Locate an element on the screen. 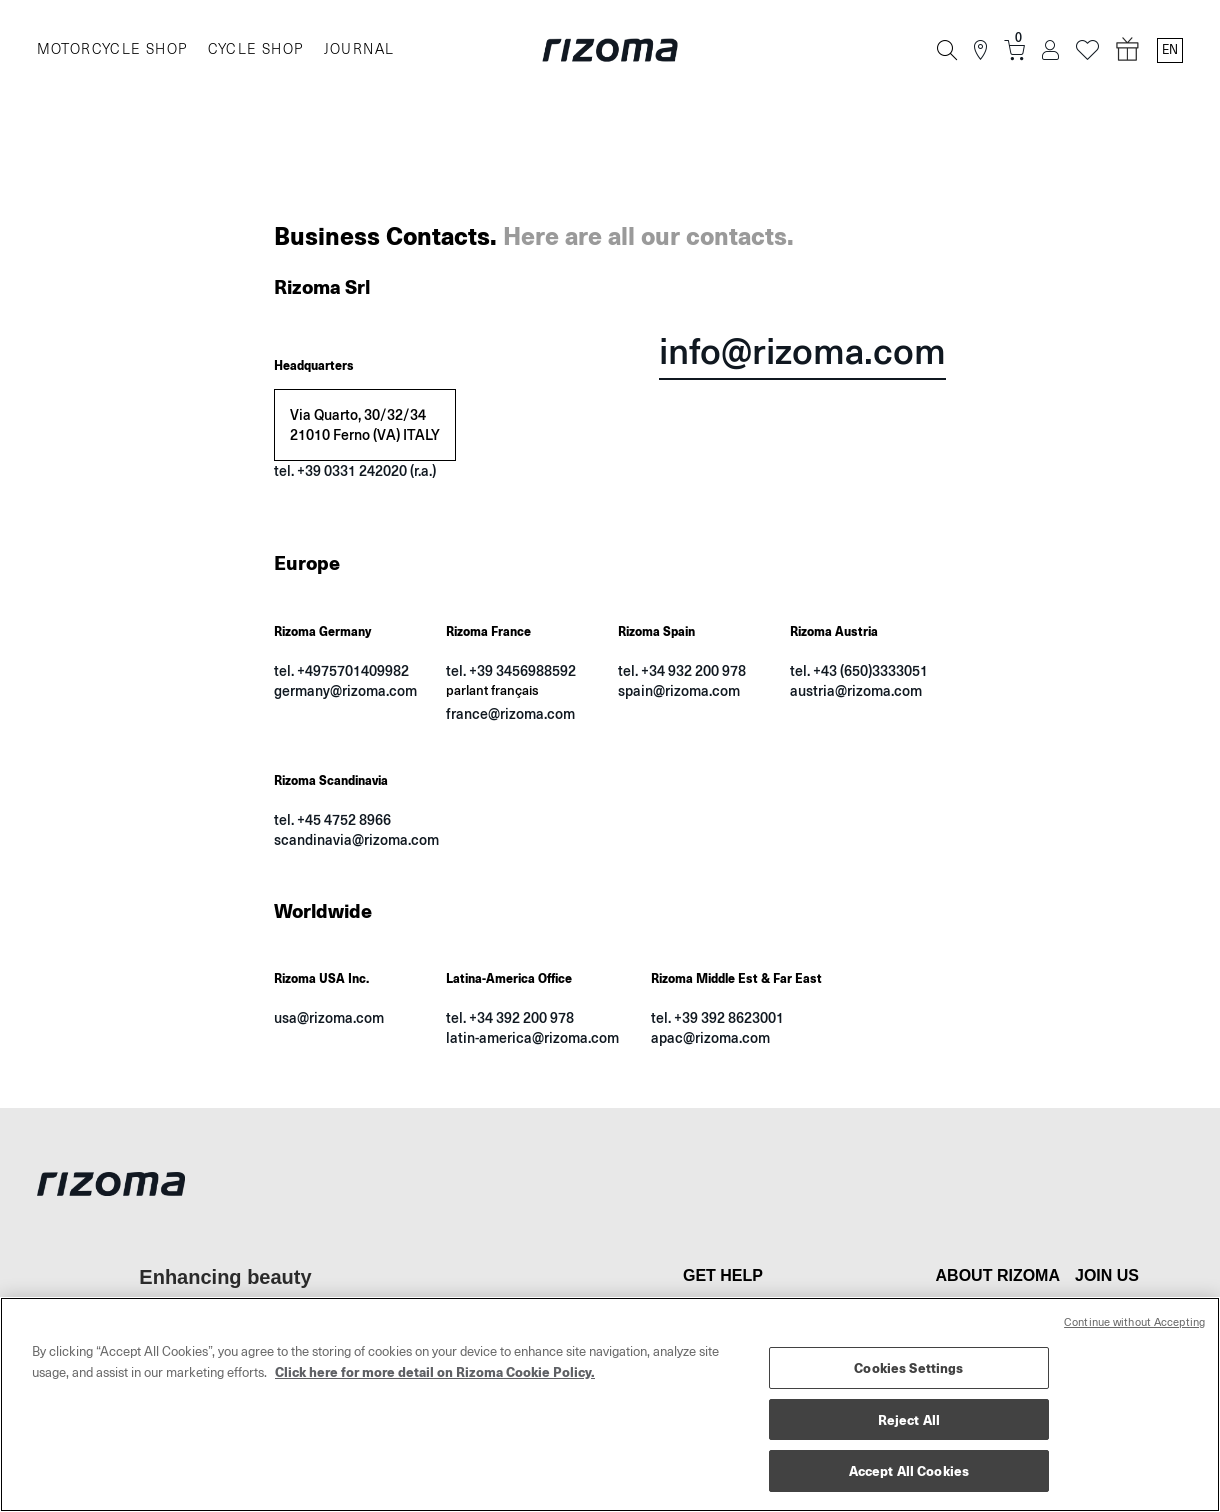 The image size is (1220, 1512). en [Language Switcher] is located at coordinates (1170, 50).